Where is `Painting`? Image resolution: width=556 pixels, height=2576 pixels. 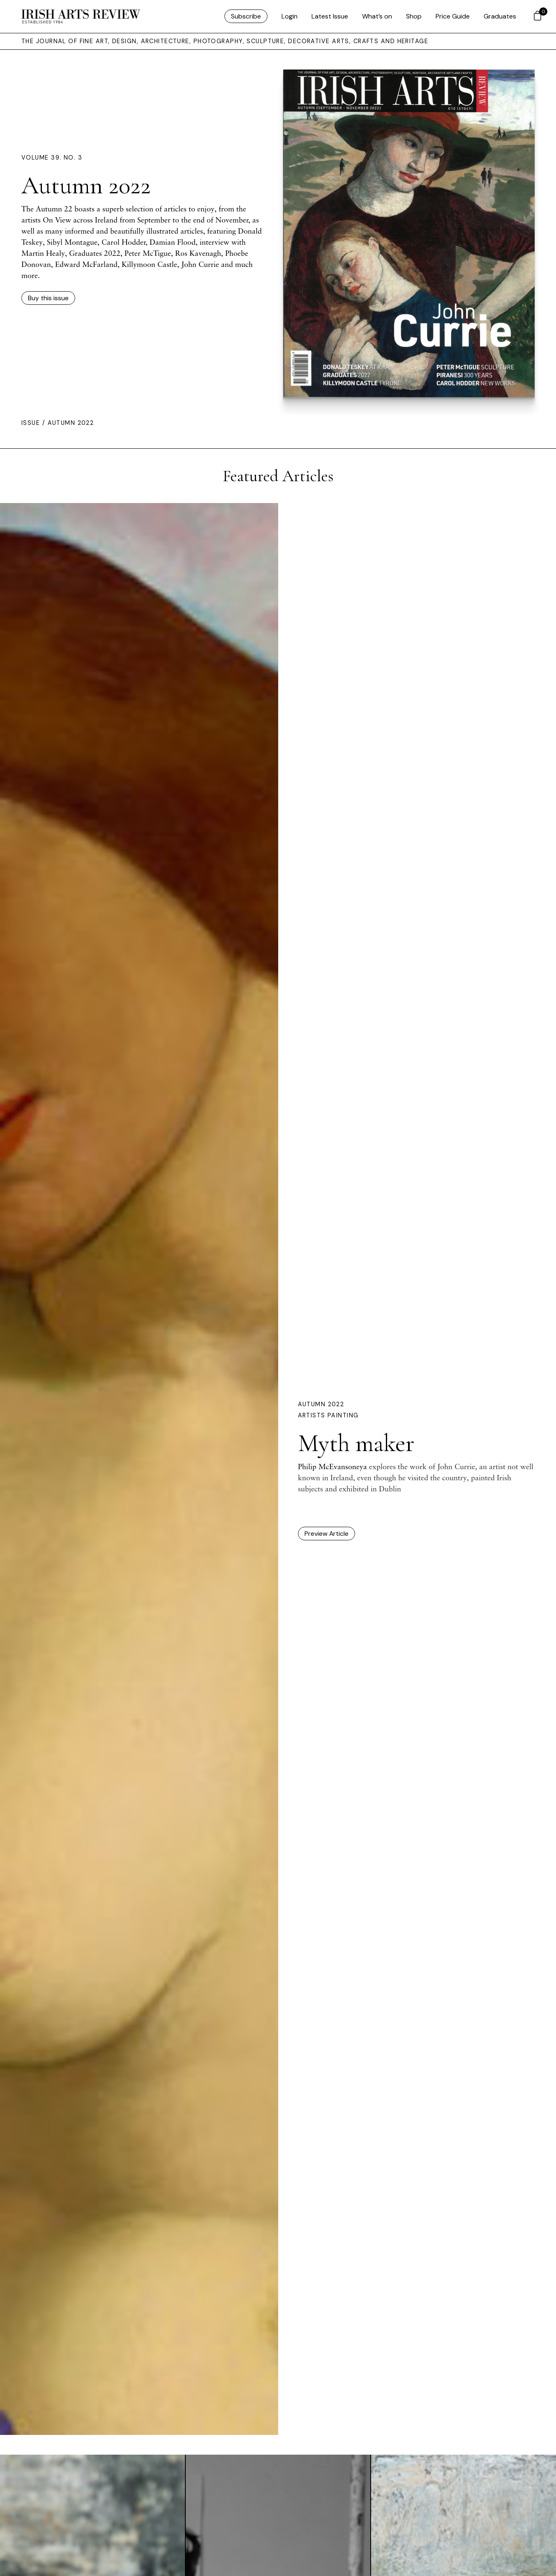 Painting is located at coordinates (343, 1415).